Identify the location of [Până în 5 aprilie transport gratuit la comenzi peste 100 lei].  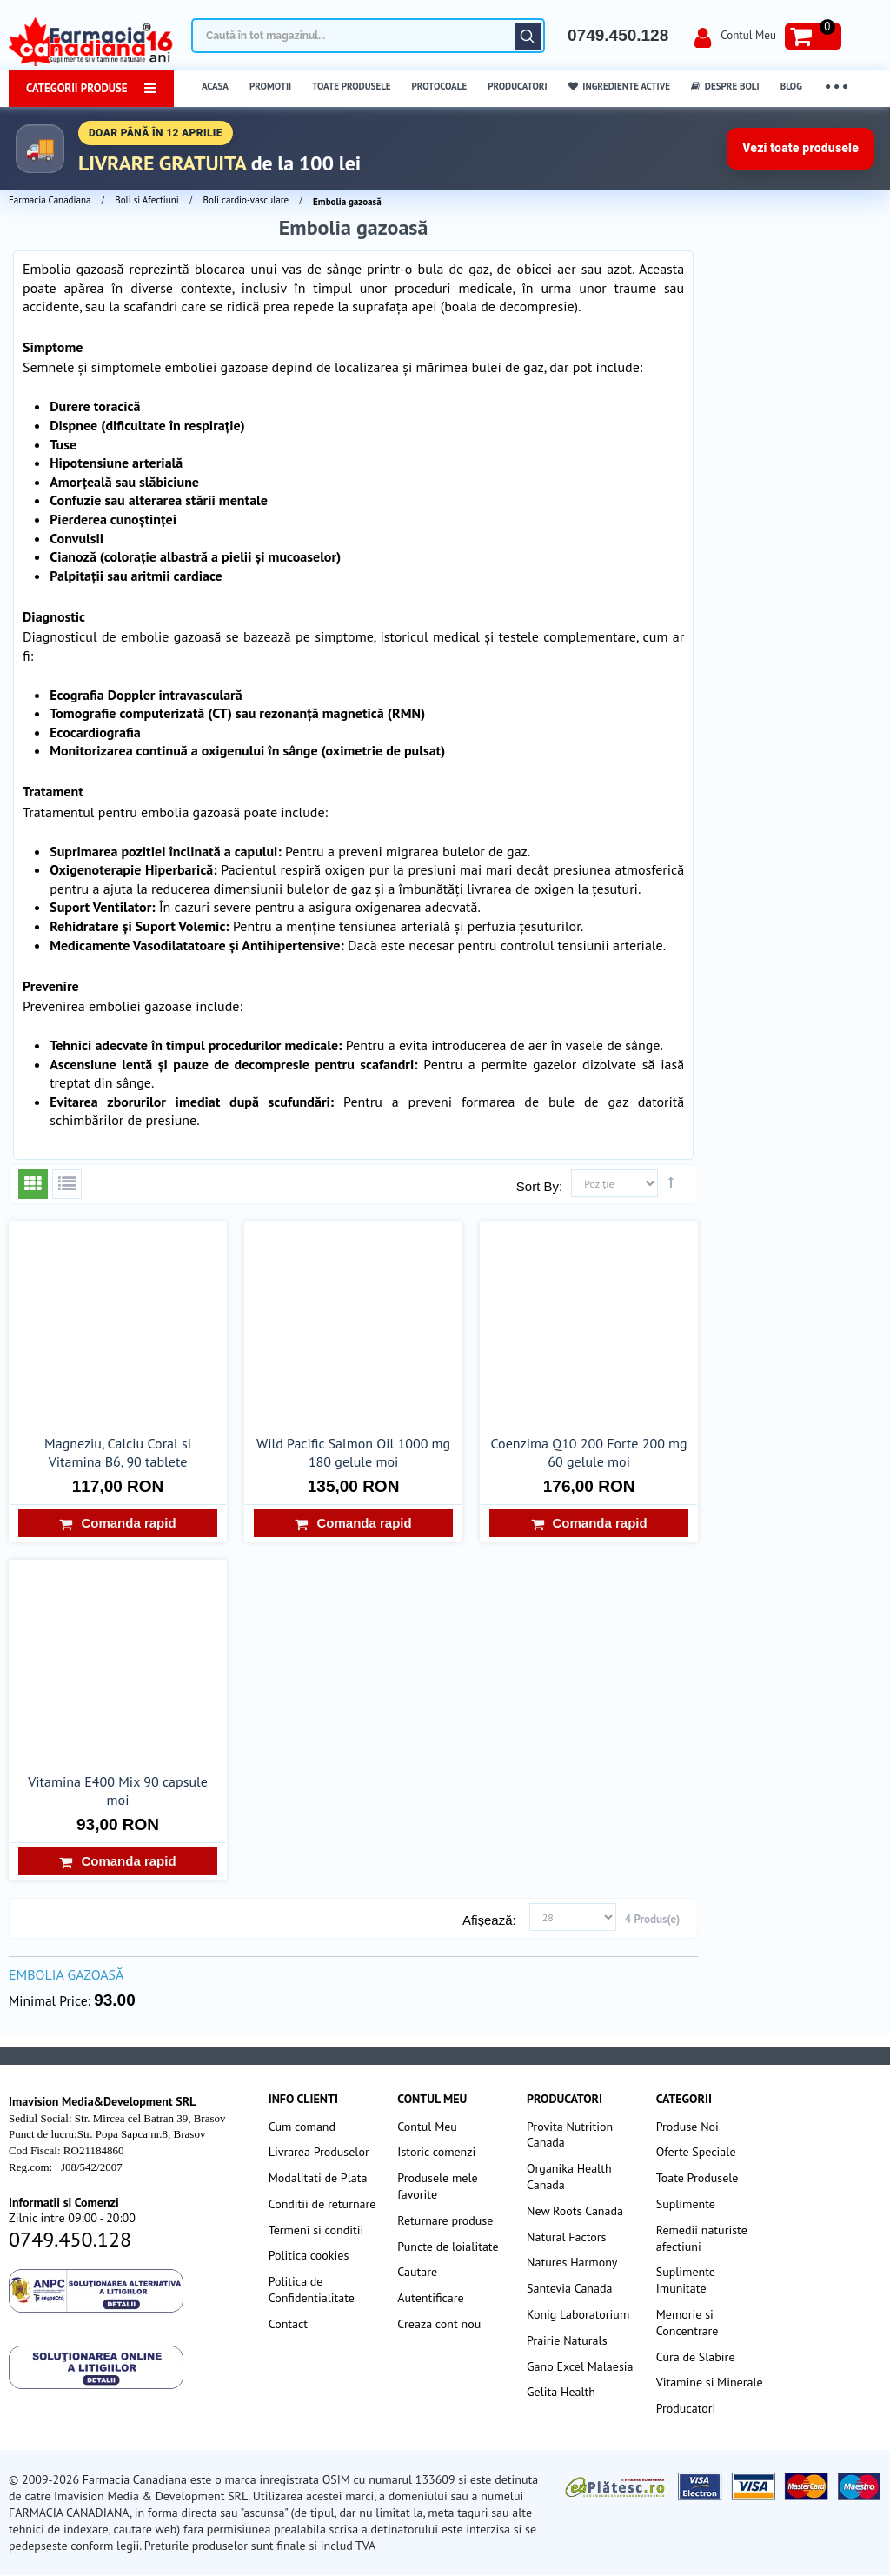
(445, 148).